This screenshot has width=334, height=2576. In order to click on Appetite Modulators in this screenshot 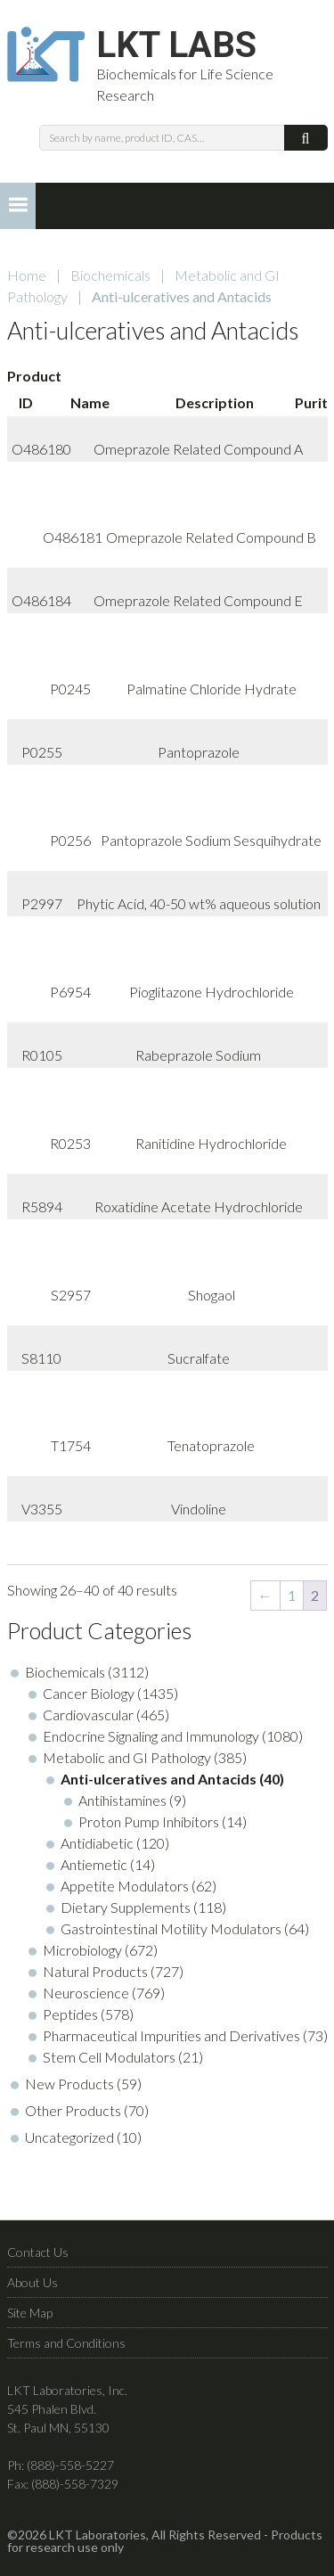, I will do `click(125, 1885)`.